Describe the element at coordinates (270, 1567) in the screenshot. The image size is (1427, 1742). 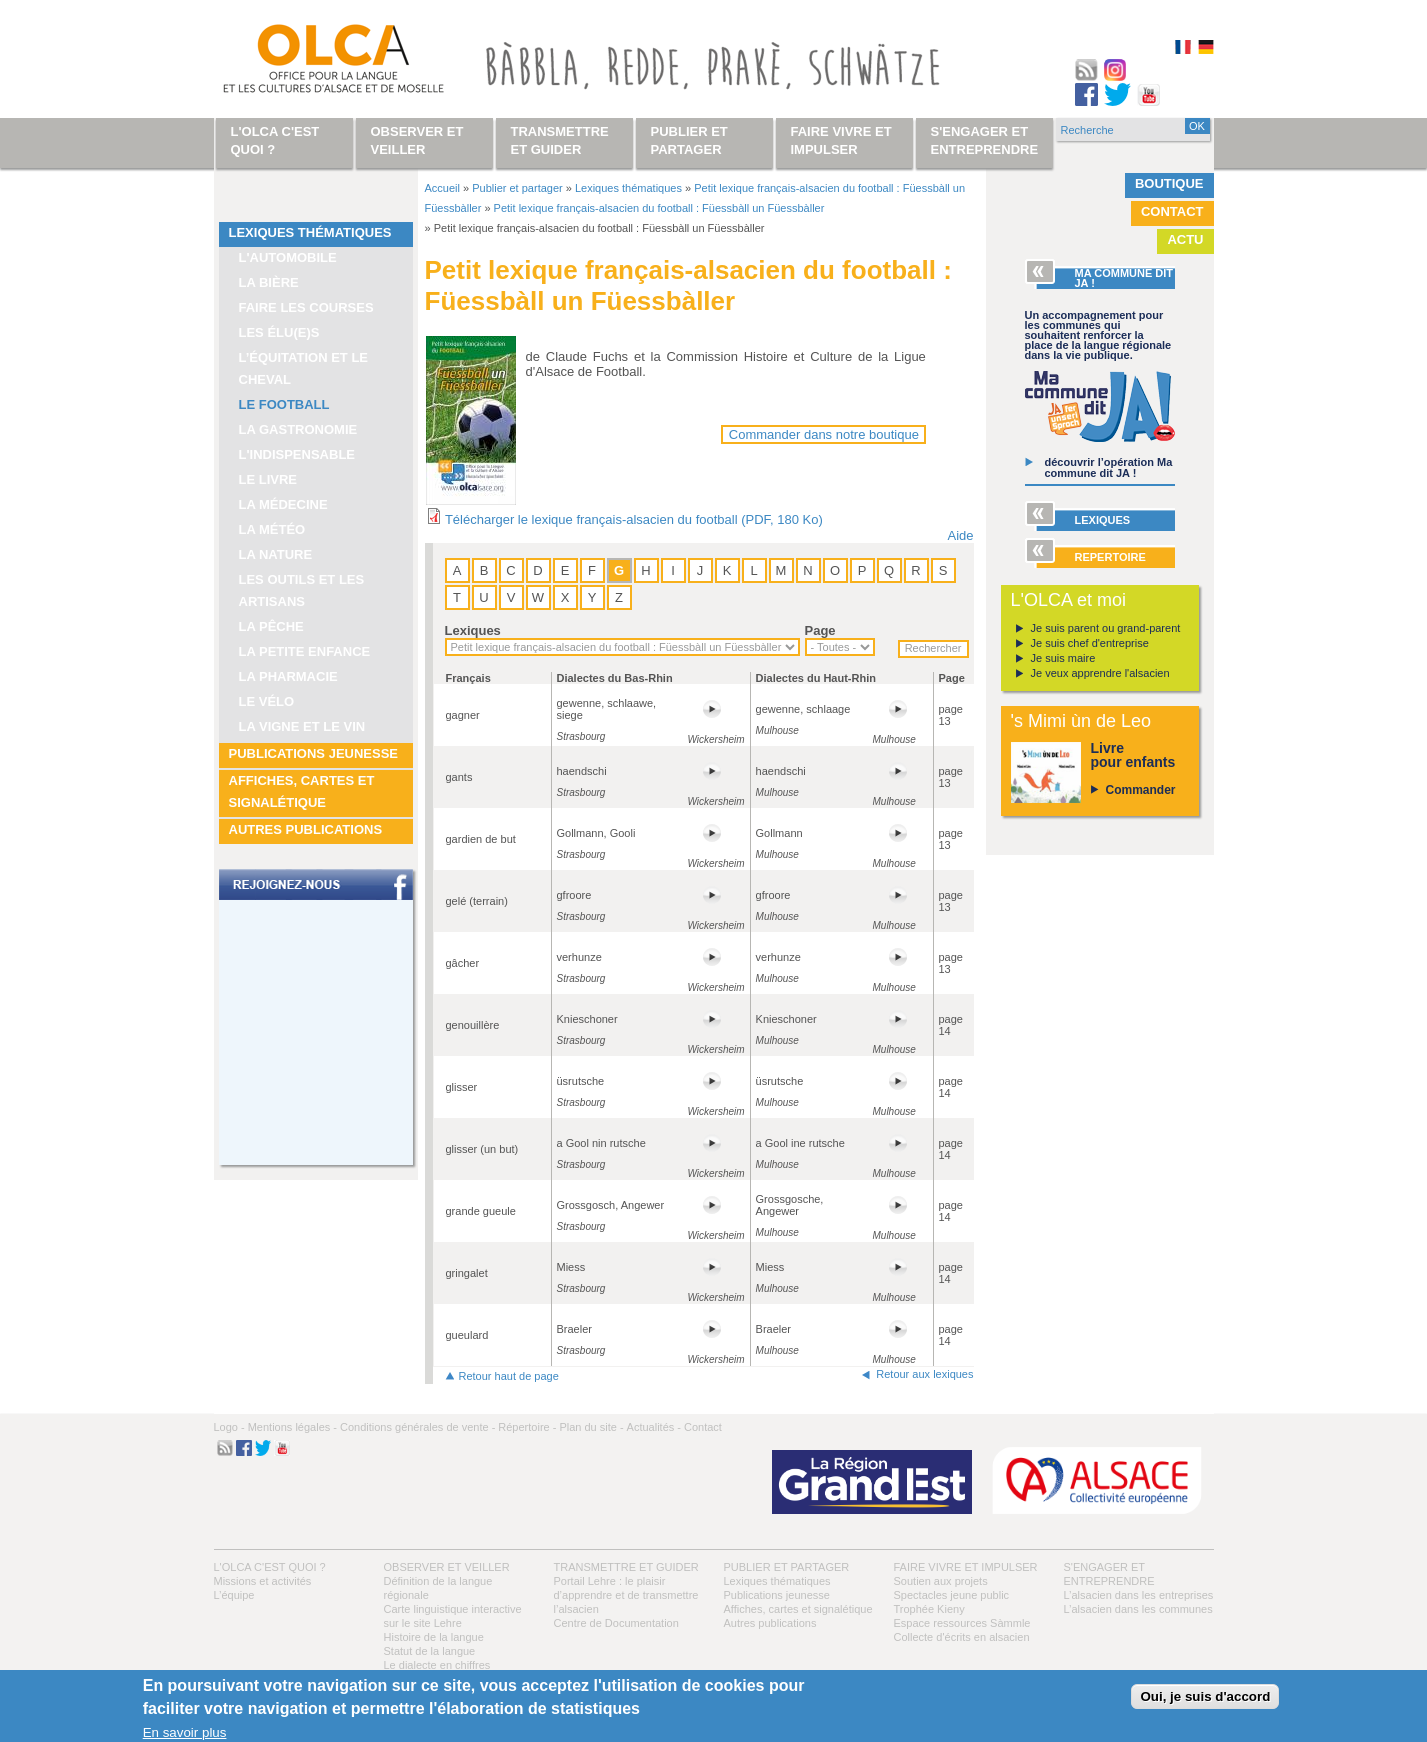
I see `L'OLCA c'est quoi ?` at that location.